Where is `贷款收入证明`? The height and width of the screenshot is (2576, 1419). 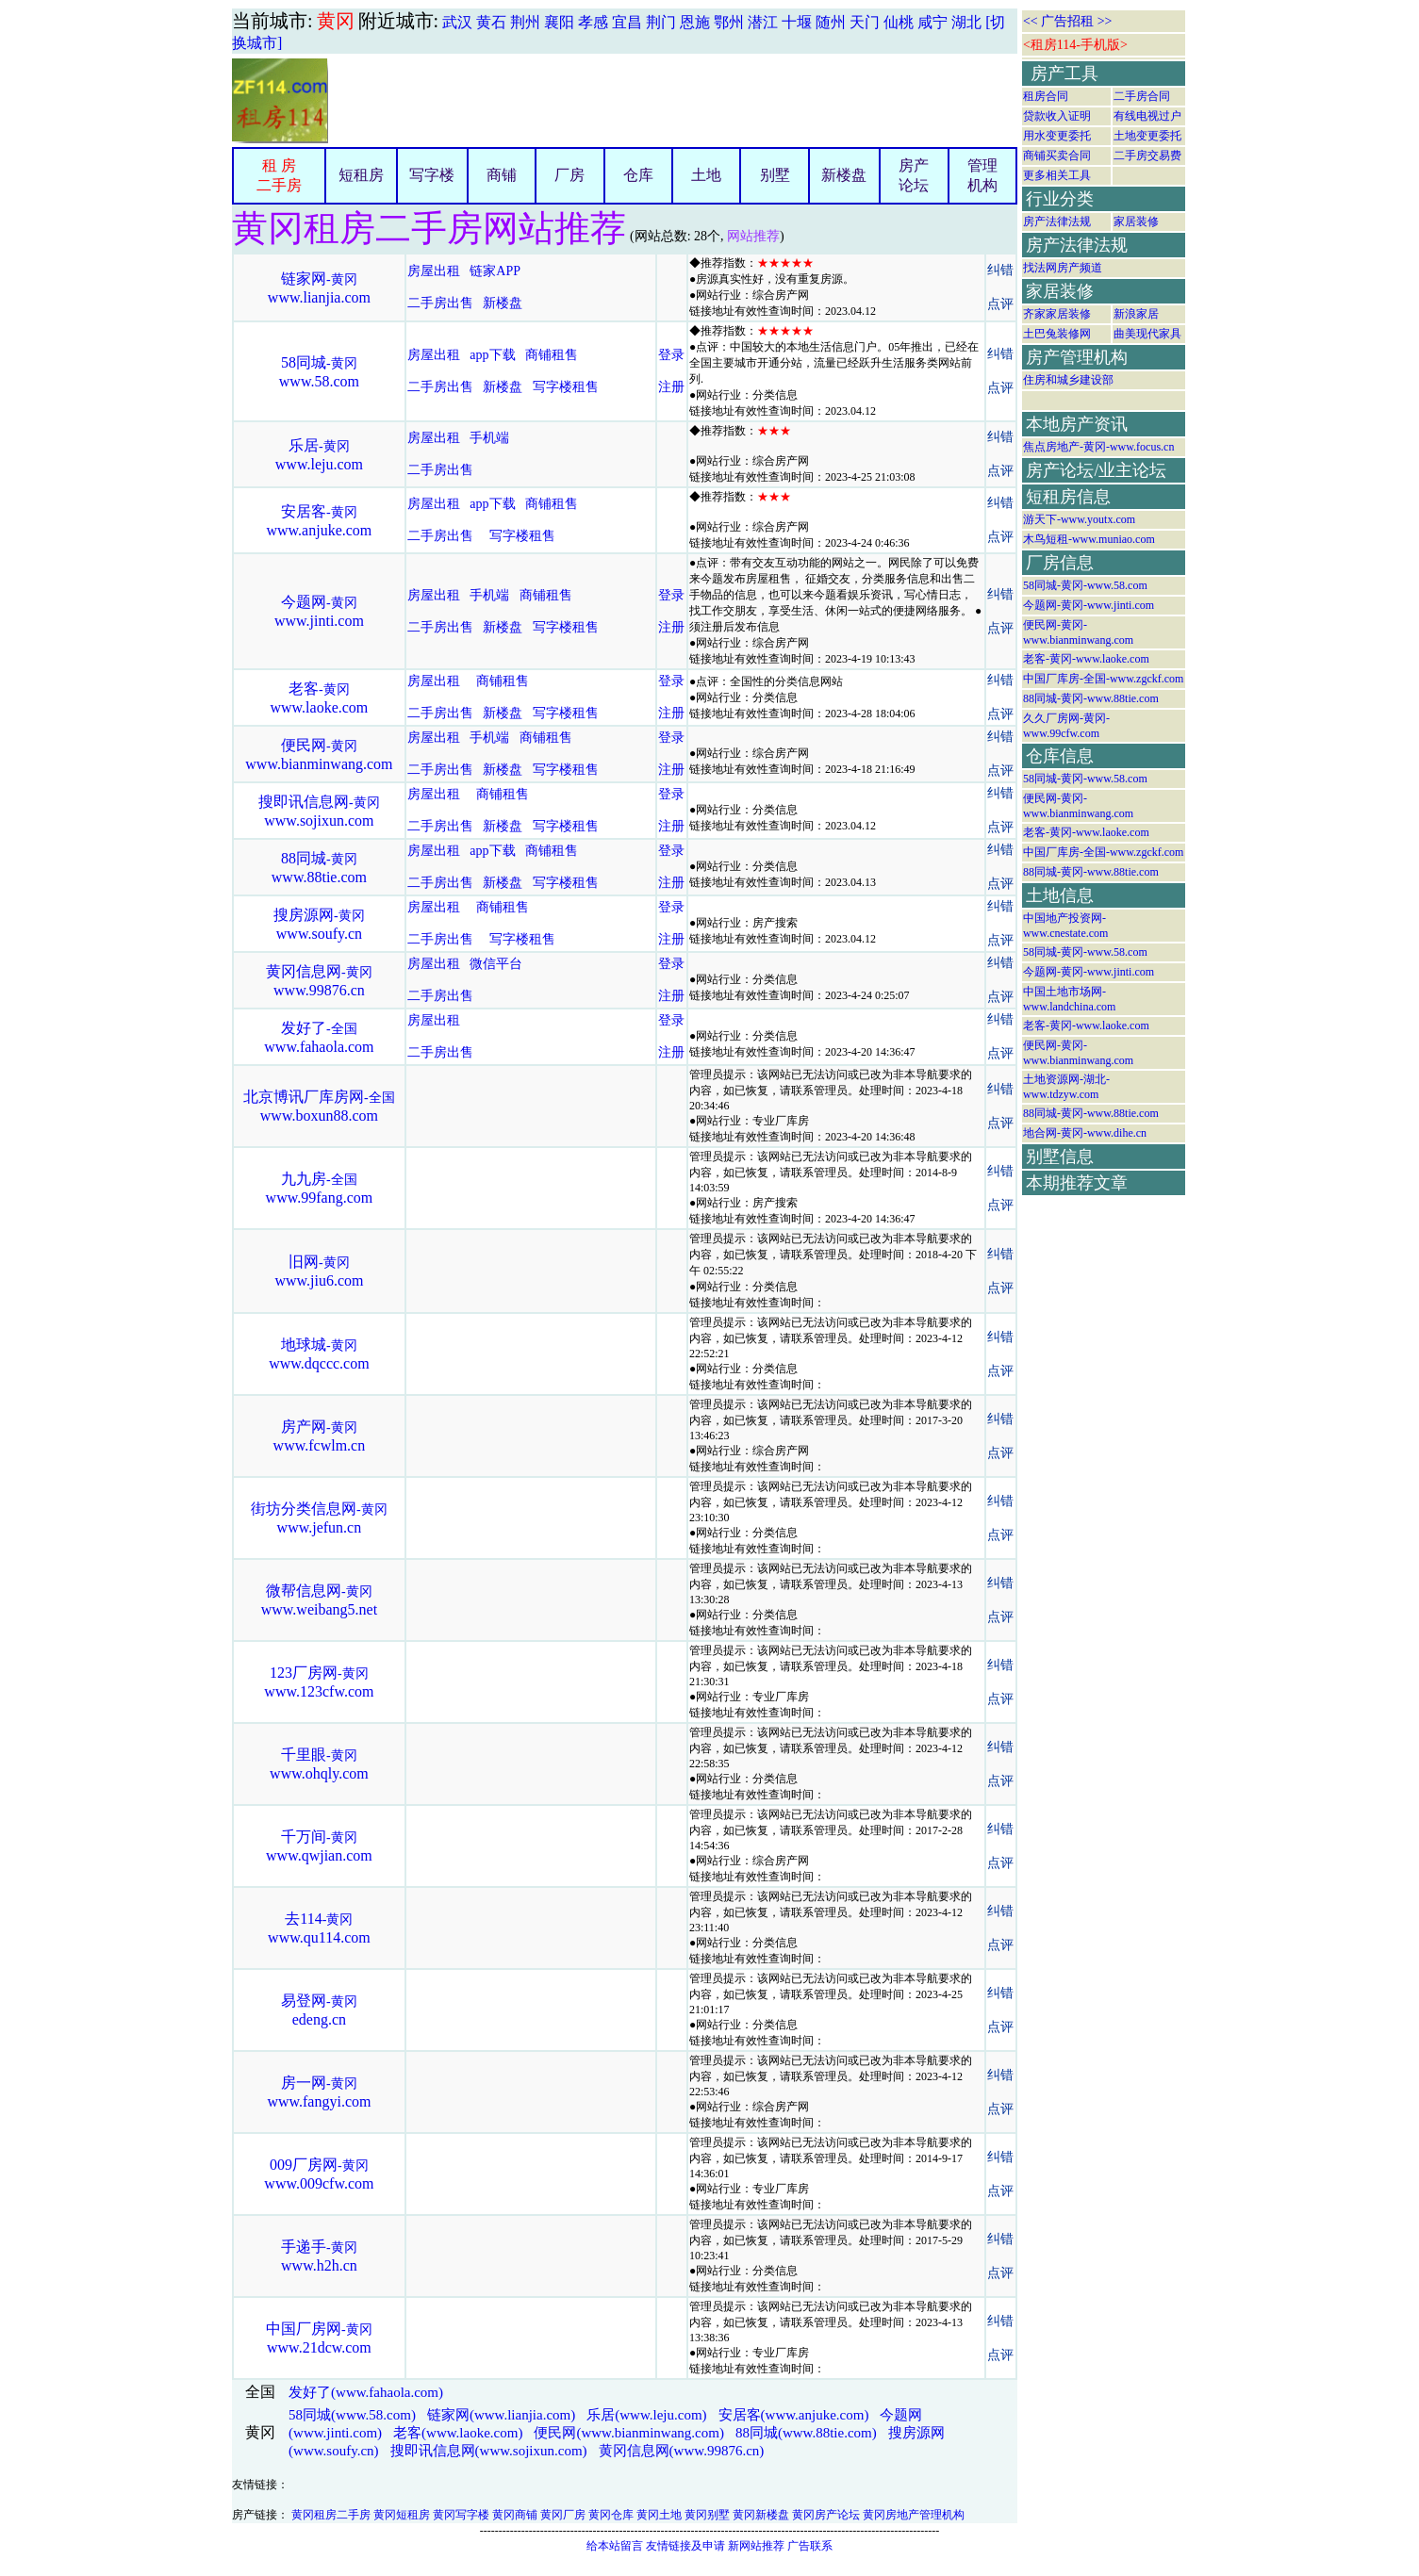 贷款收入证明 is located at coordinates (1057, 116).